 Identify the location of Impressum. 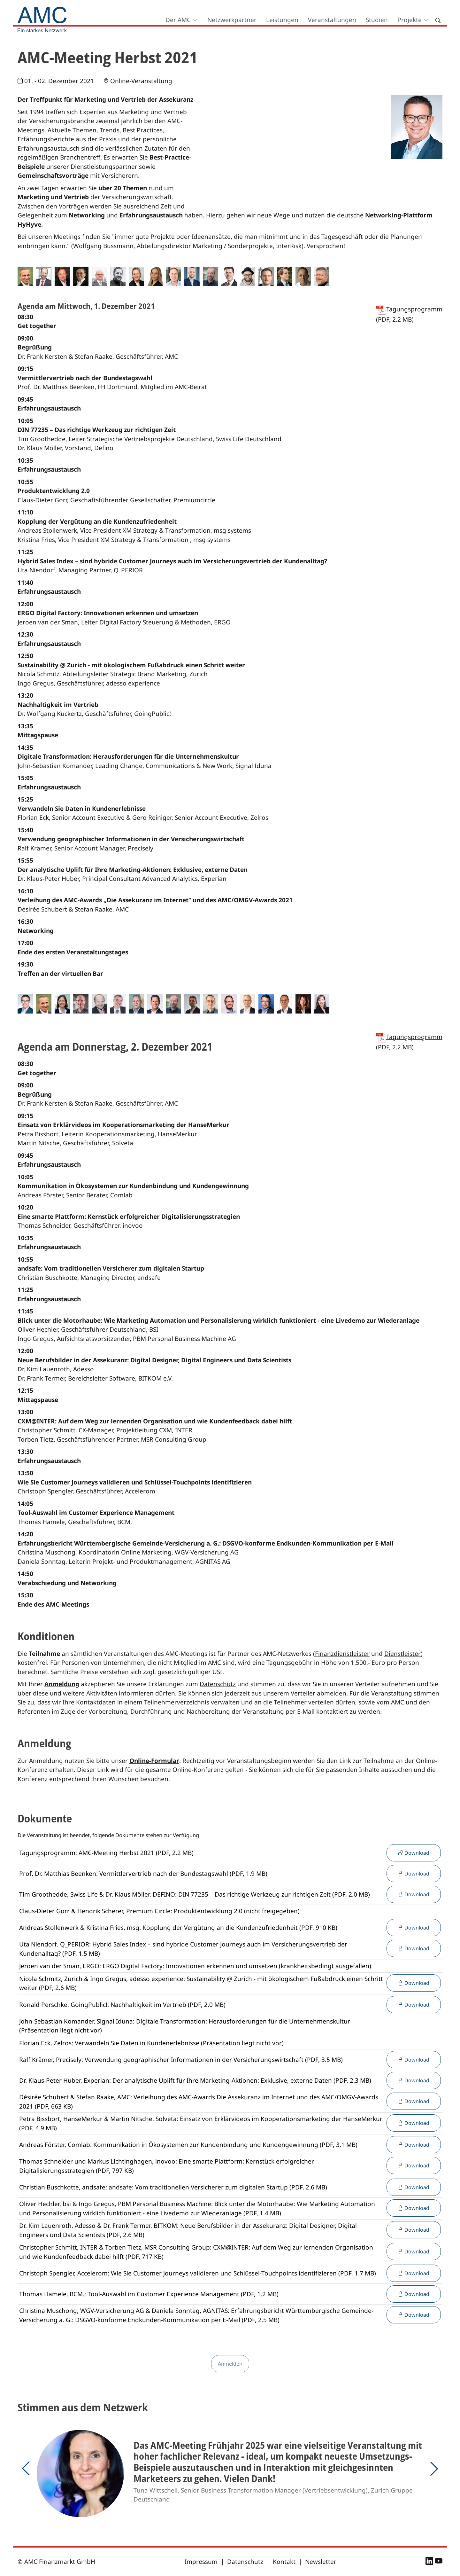
(201, 2561).